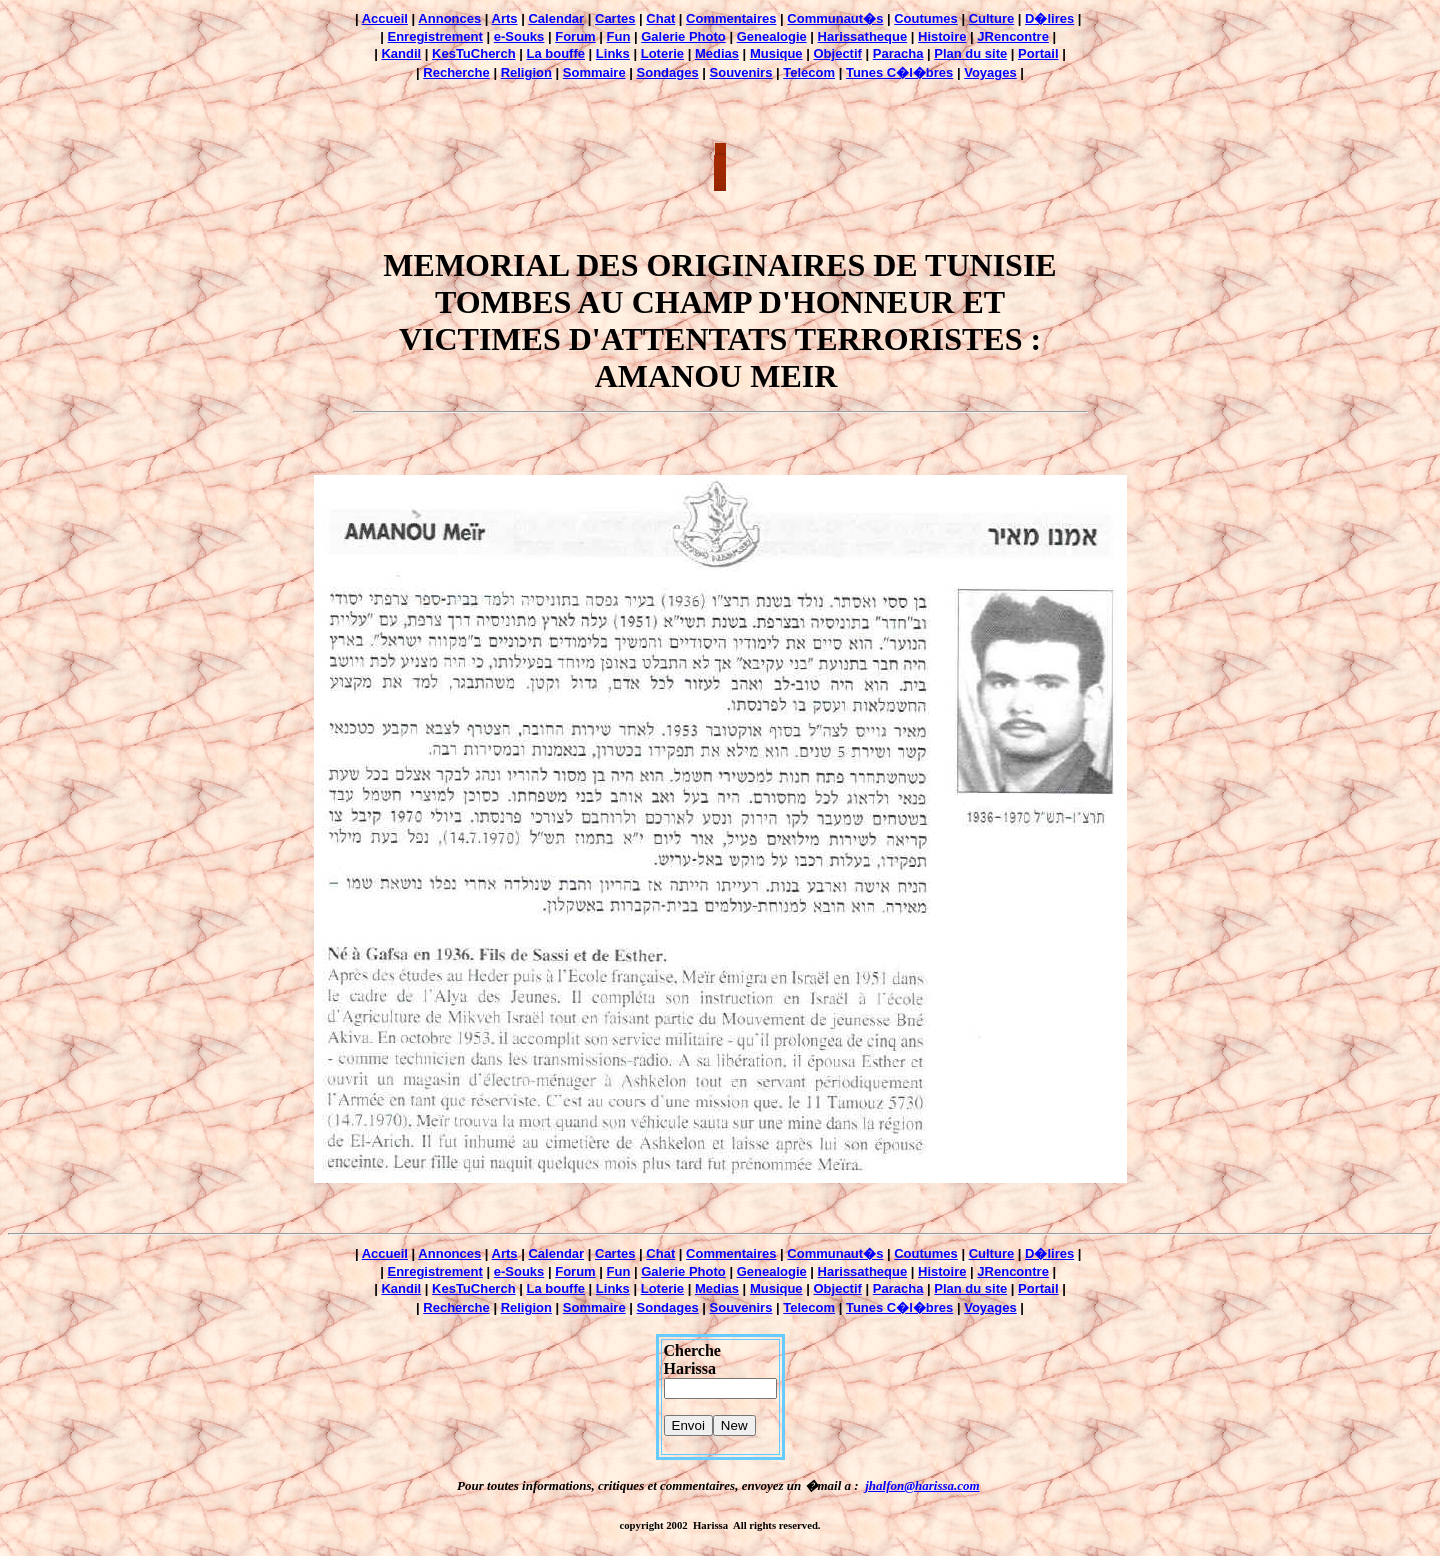 The width and height of the screenshot is (1440, 1556). Describe the element at coordinates (772, 36) in the screenshot. I see `Genealogie` at that location.